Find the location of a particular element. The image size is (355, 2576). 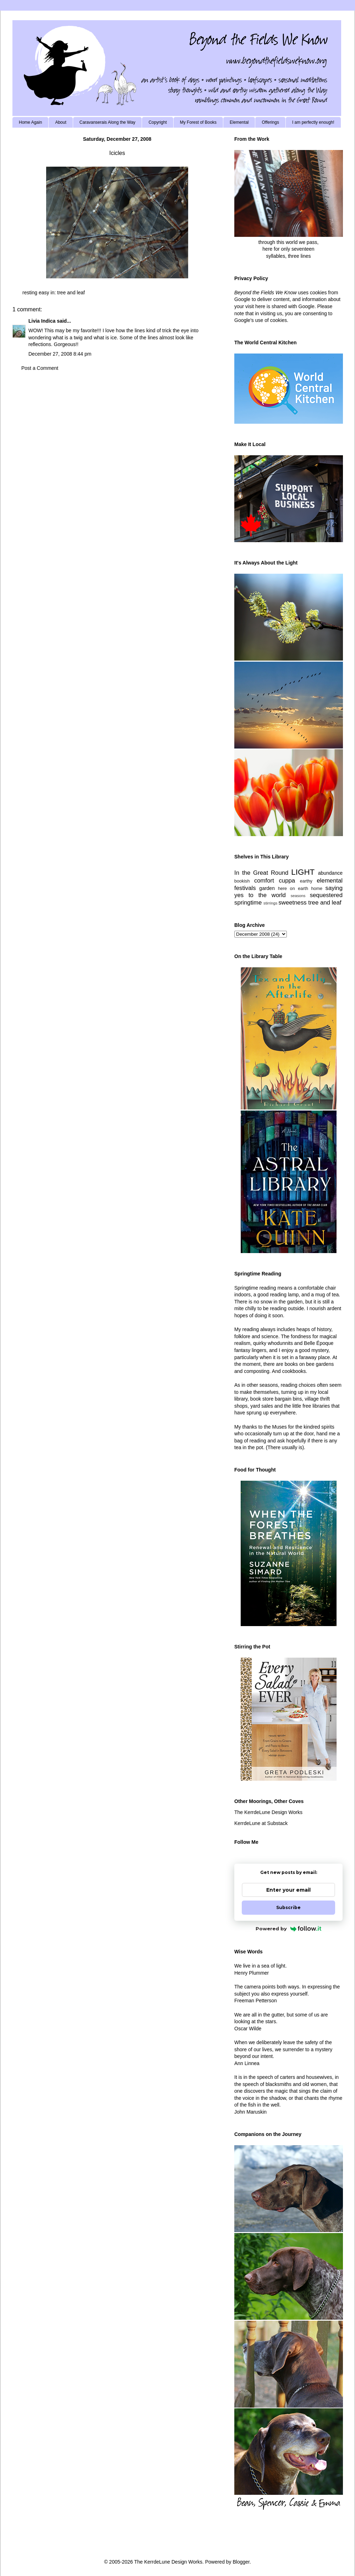

here on earth is located at coordinates (293, 888).